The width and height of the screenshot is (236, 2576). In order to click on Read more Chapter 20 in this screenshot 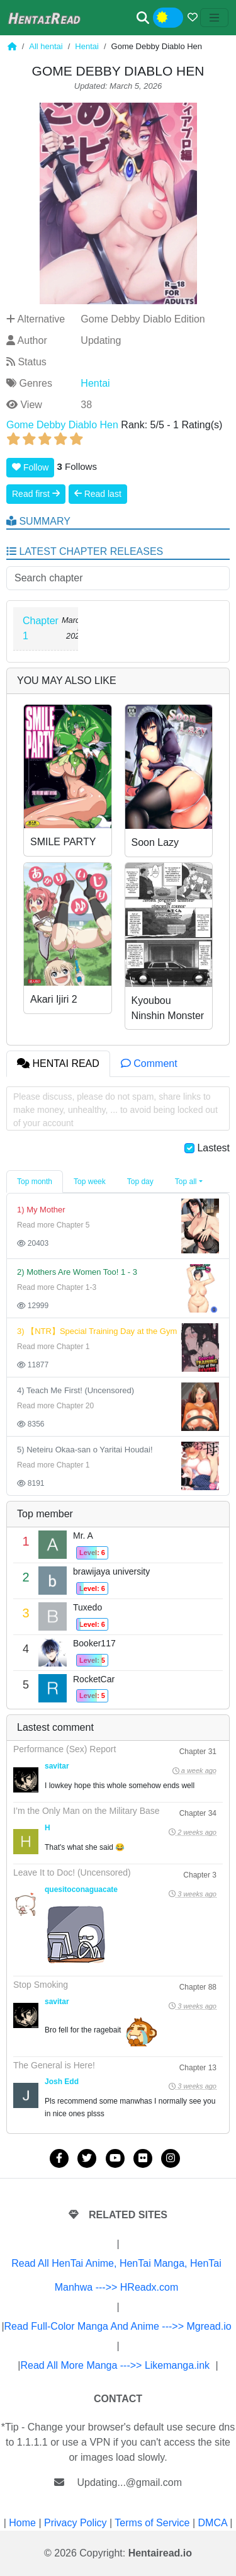, I will do `click(55, 1405)`.